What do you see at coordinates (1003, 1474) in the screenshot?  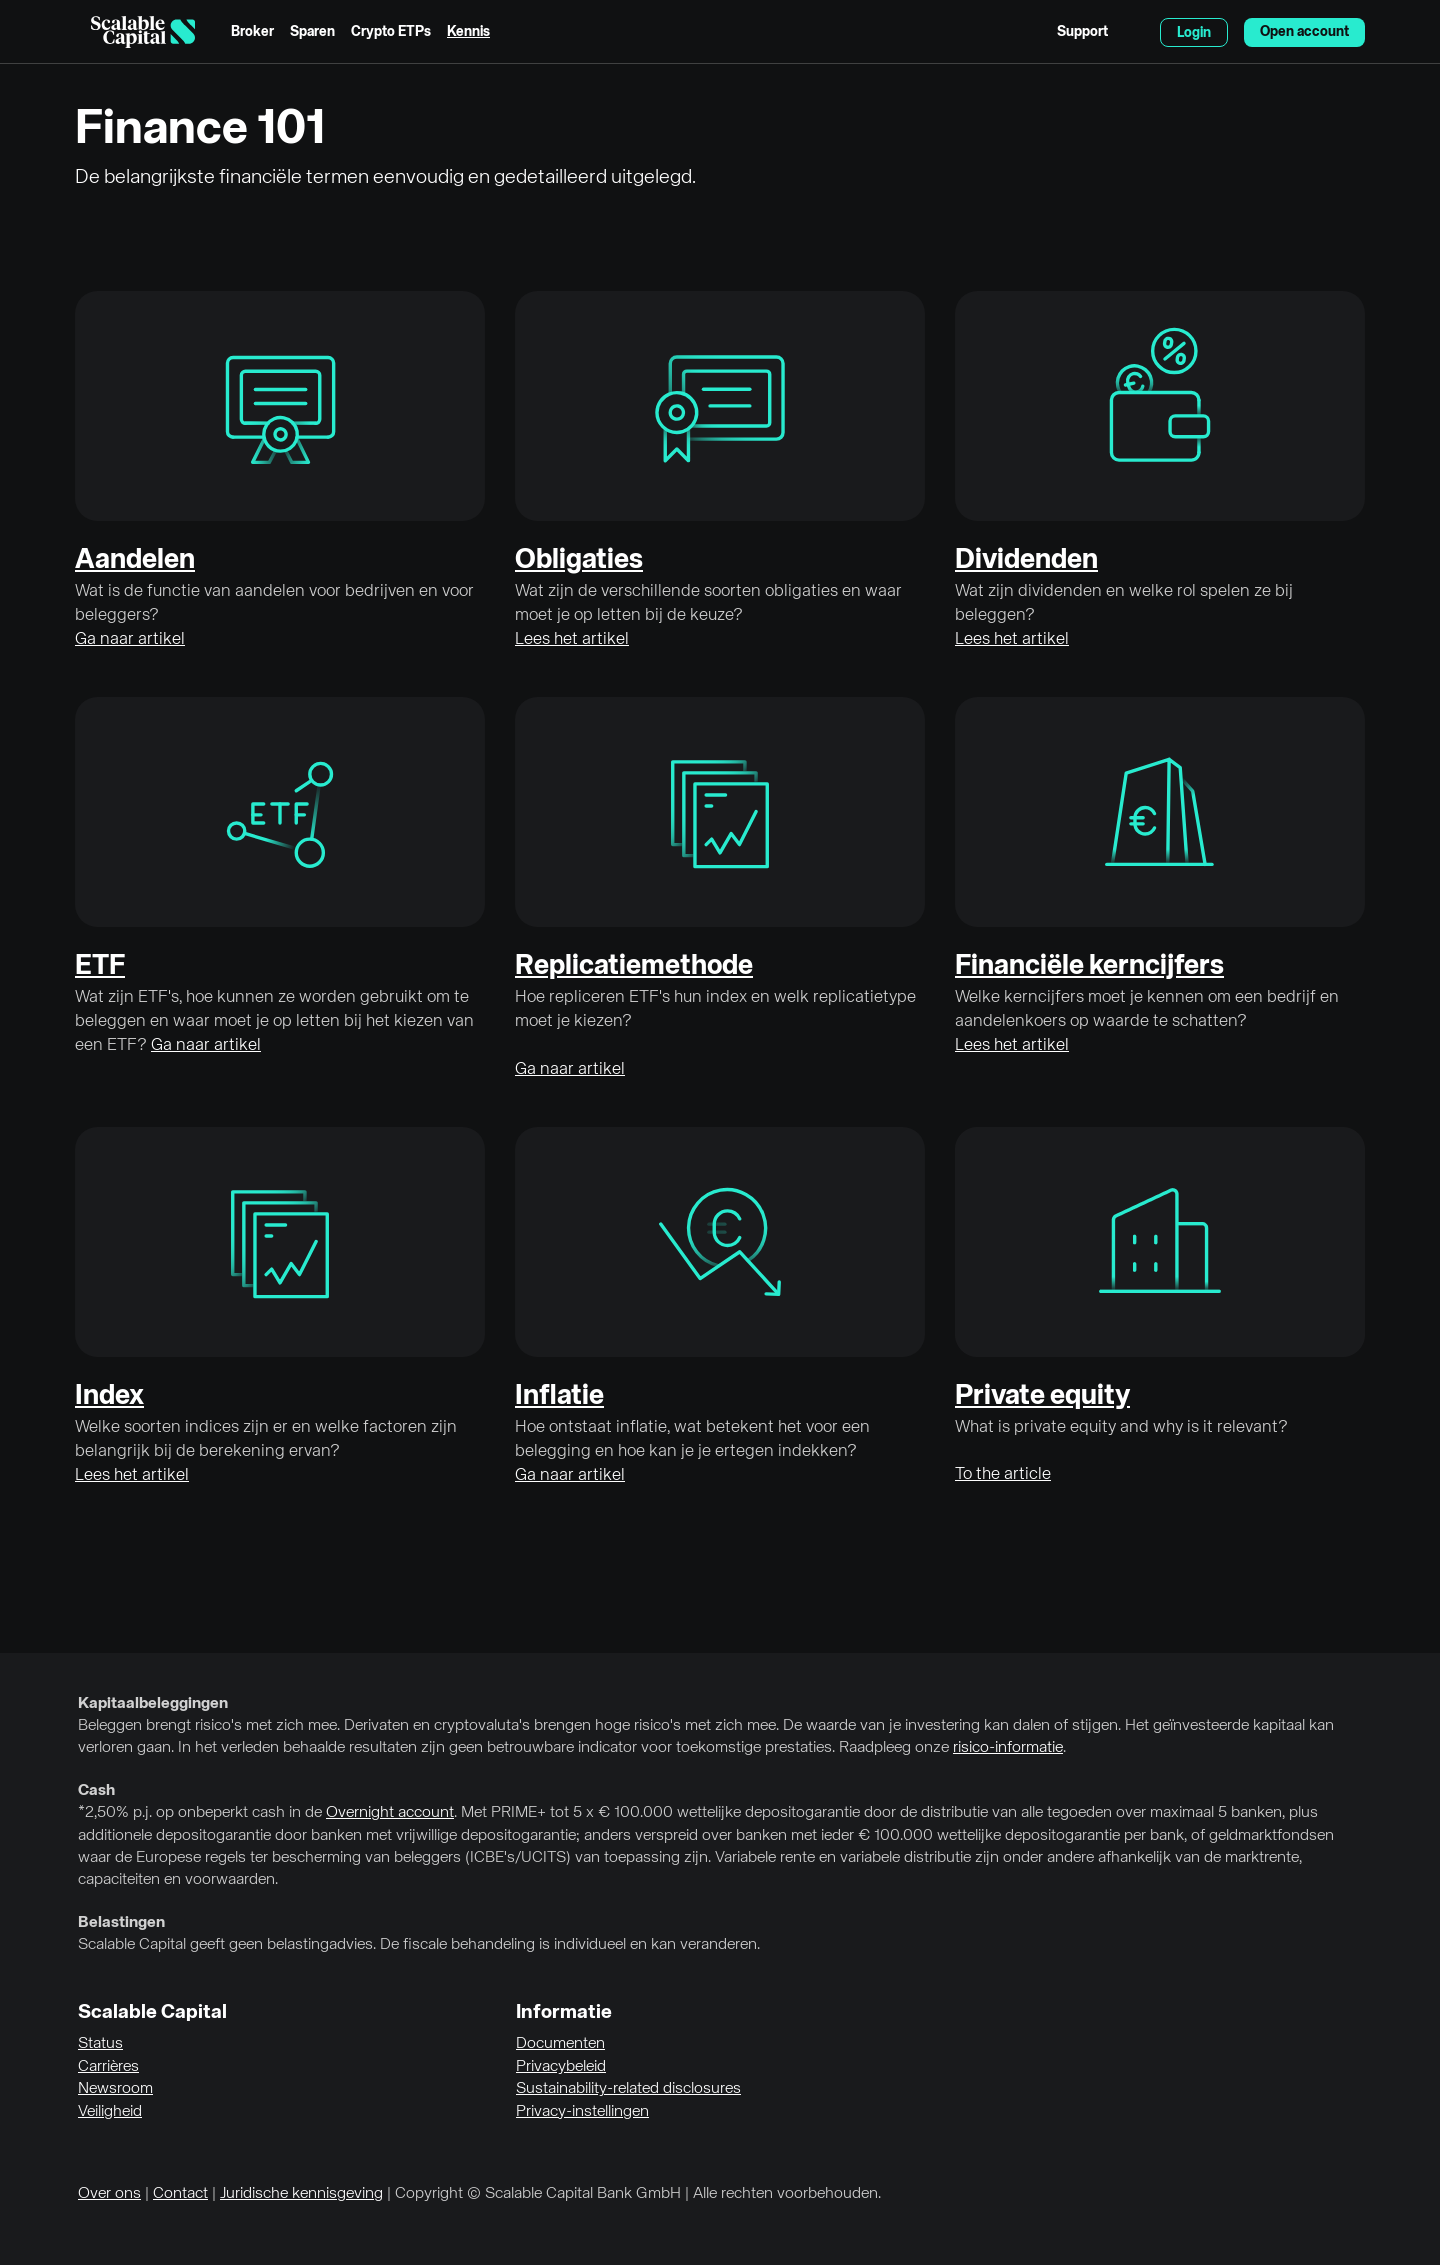 I see `To the article` at bounding box center [1003, 1474].